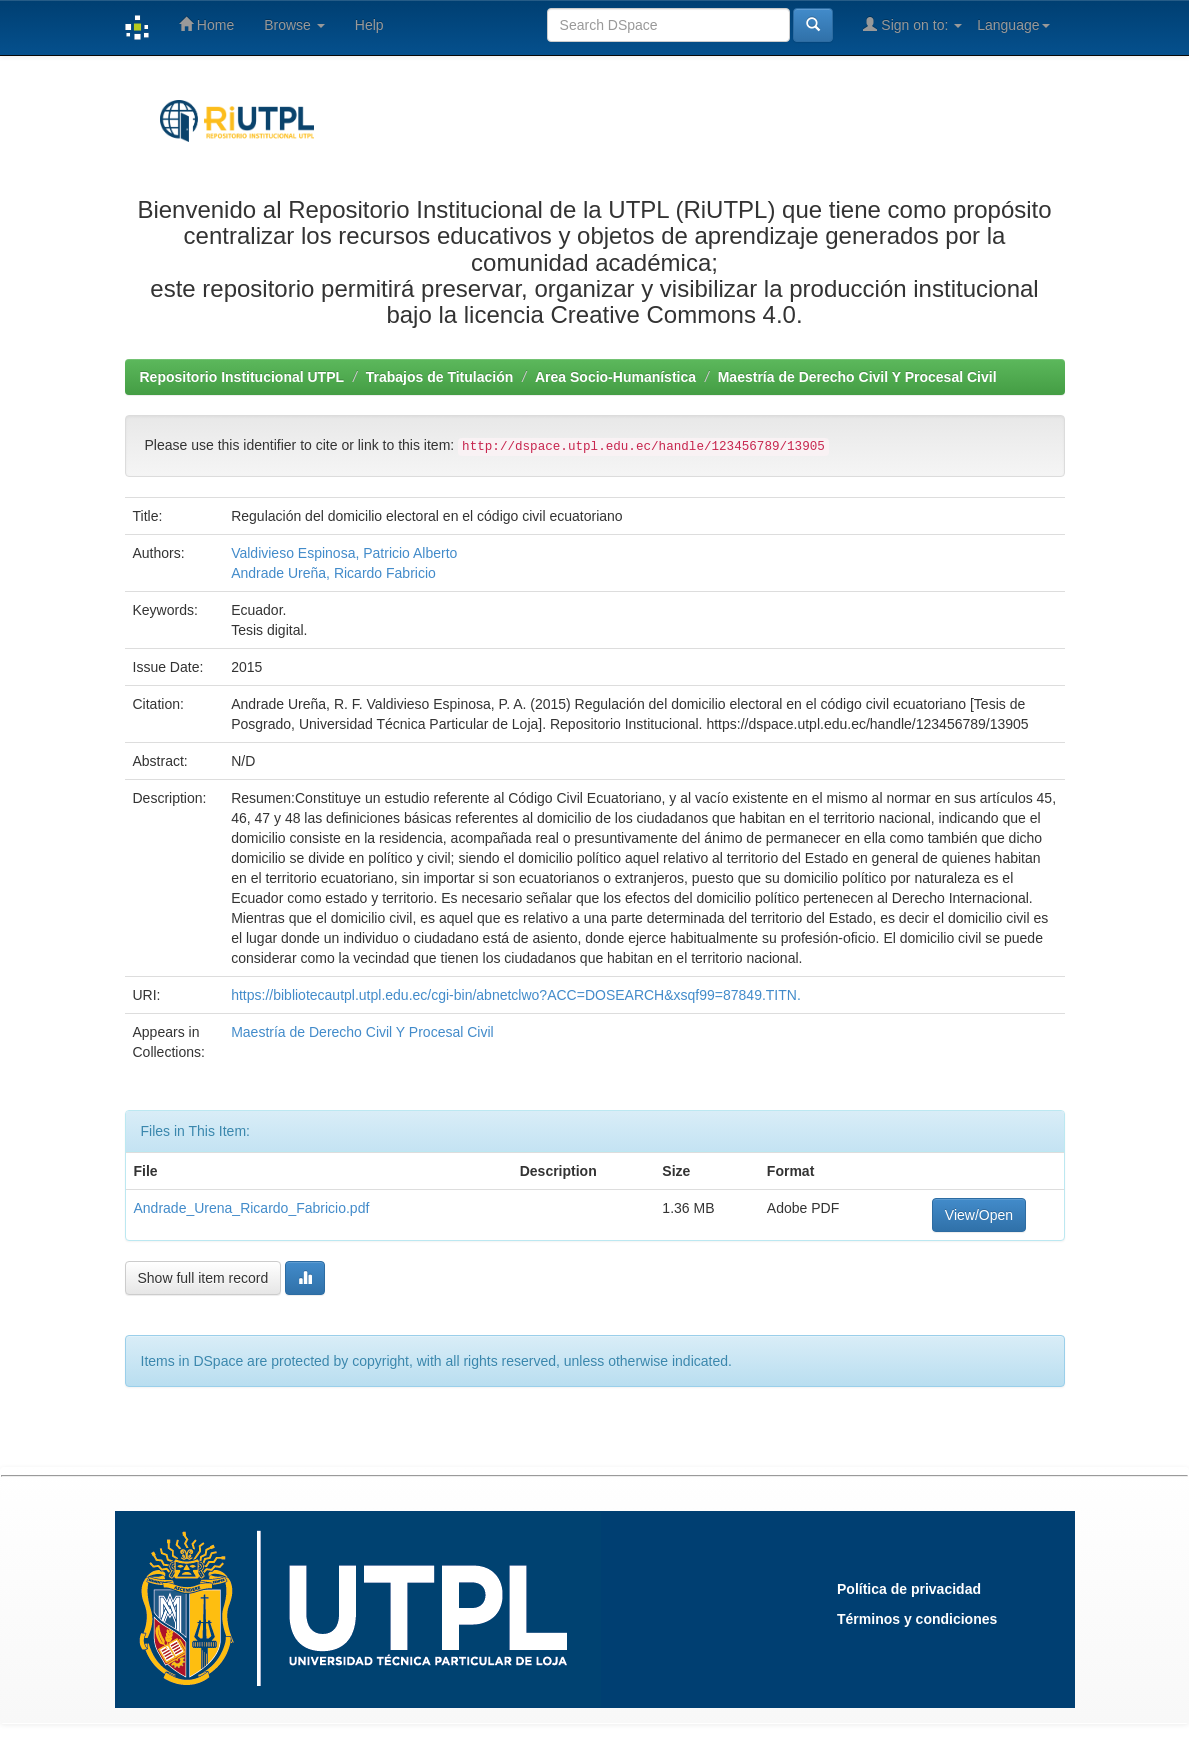  Describe the element at coordinates (369, 25) in the screenshot. I see `Help` at that location.